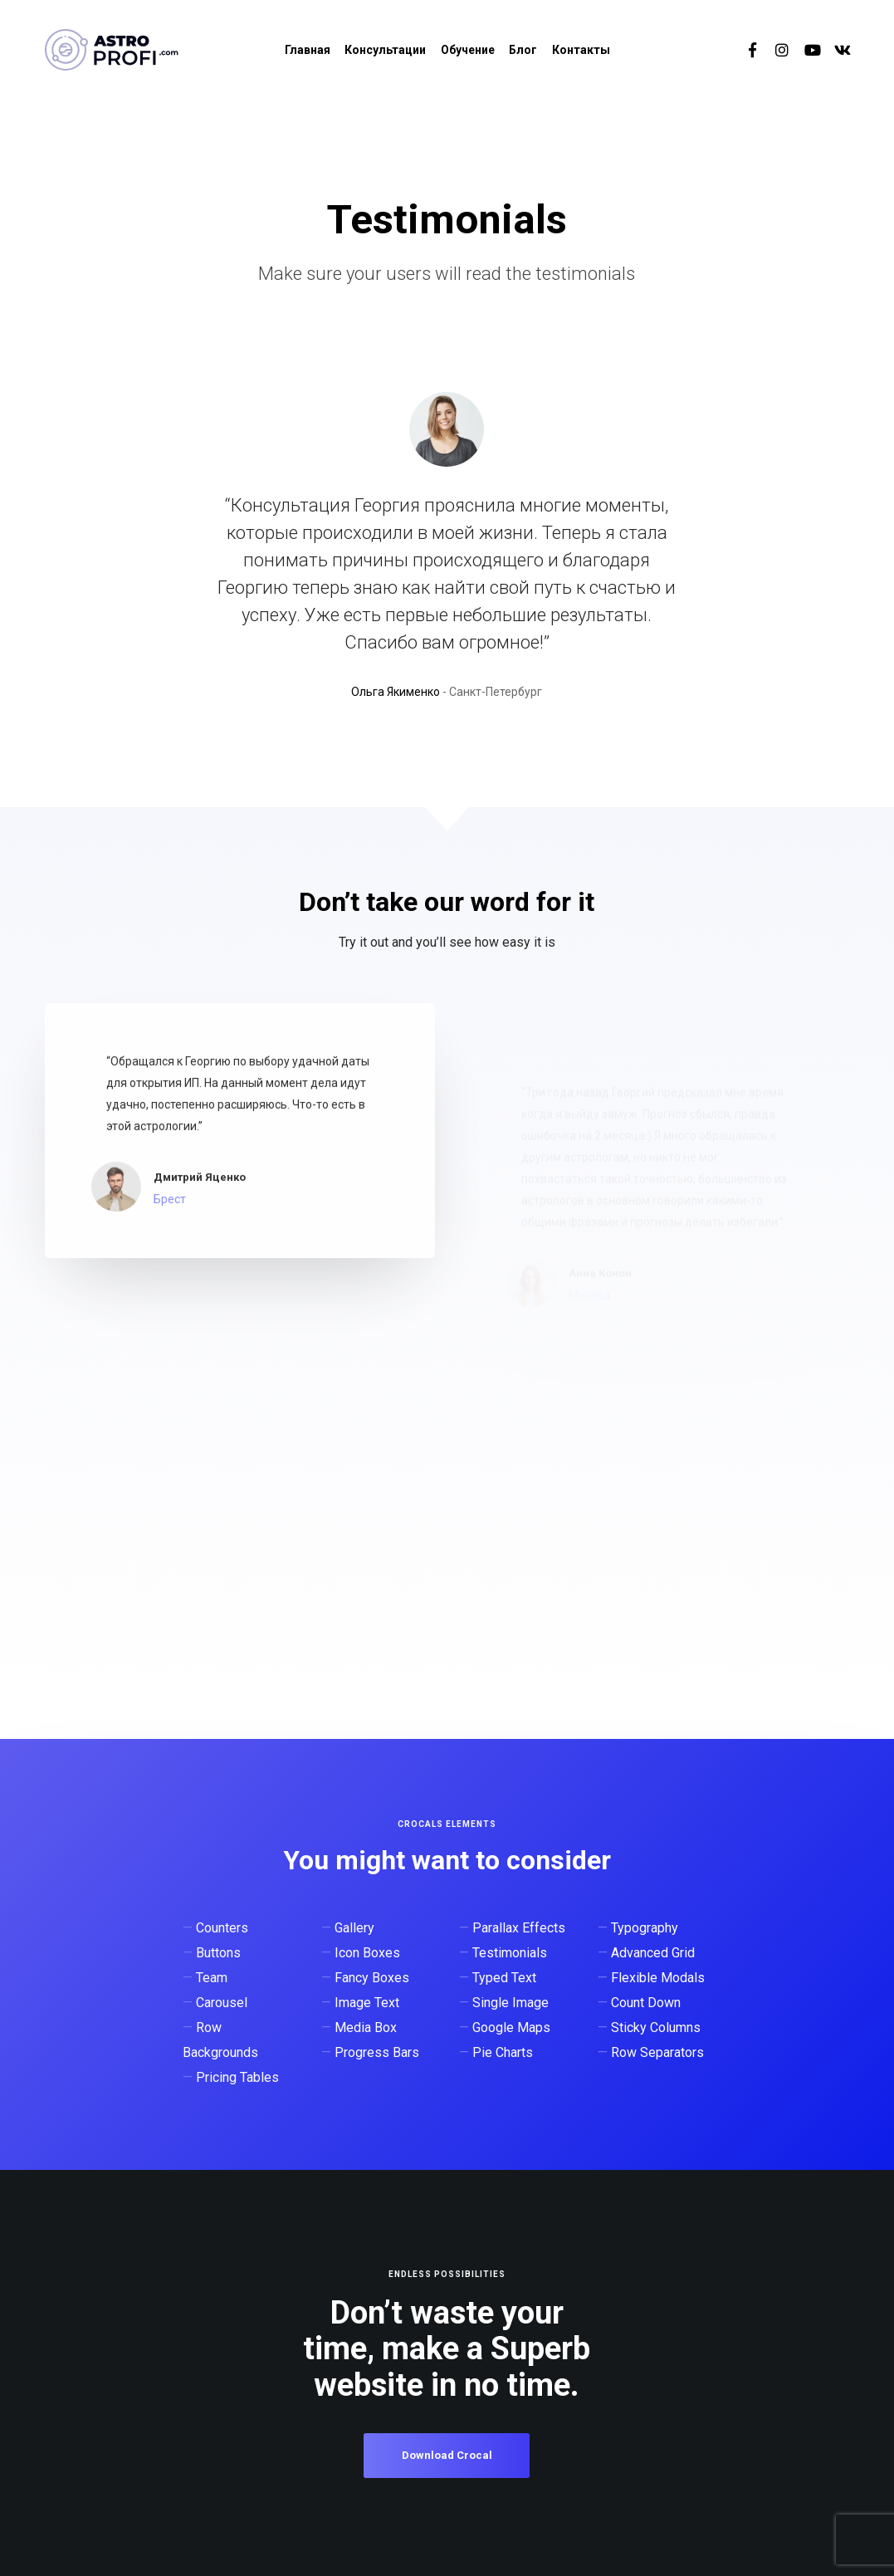 The height and width of the screenshot is (2576, 894). What do you see at coordinates (237, 2077) in the screenshot?
I see `Pricing Tables` at bounding box center [237, 2077].